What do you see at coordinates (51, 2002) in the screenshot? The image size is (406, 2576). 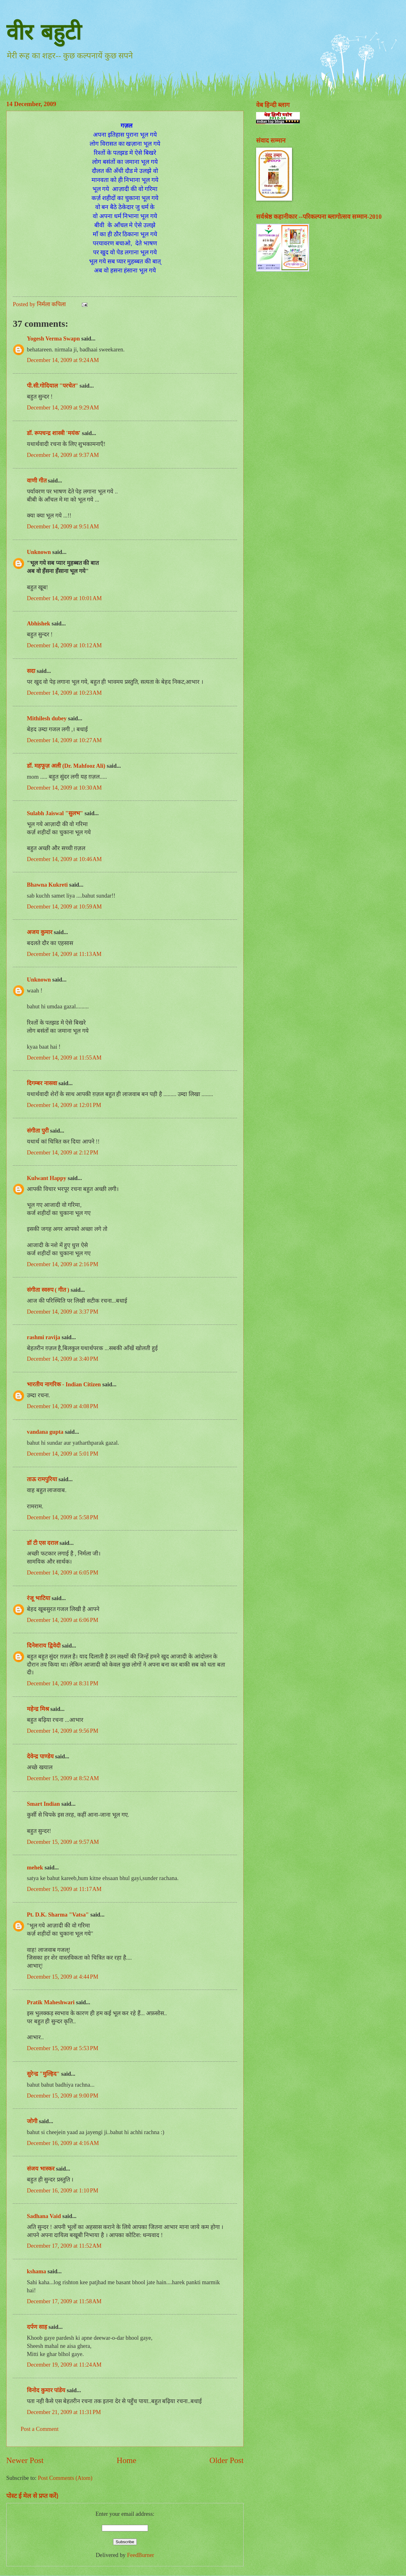 I see `Pratik Maheshwari` at bounding box center [51, 2002].